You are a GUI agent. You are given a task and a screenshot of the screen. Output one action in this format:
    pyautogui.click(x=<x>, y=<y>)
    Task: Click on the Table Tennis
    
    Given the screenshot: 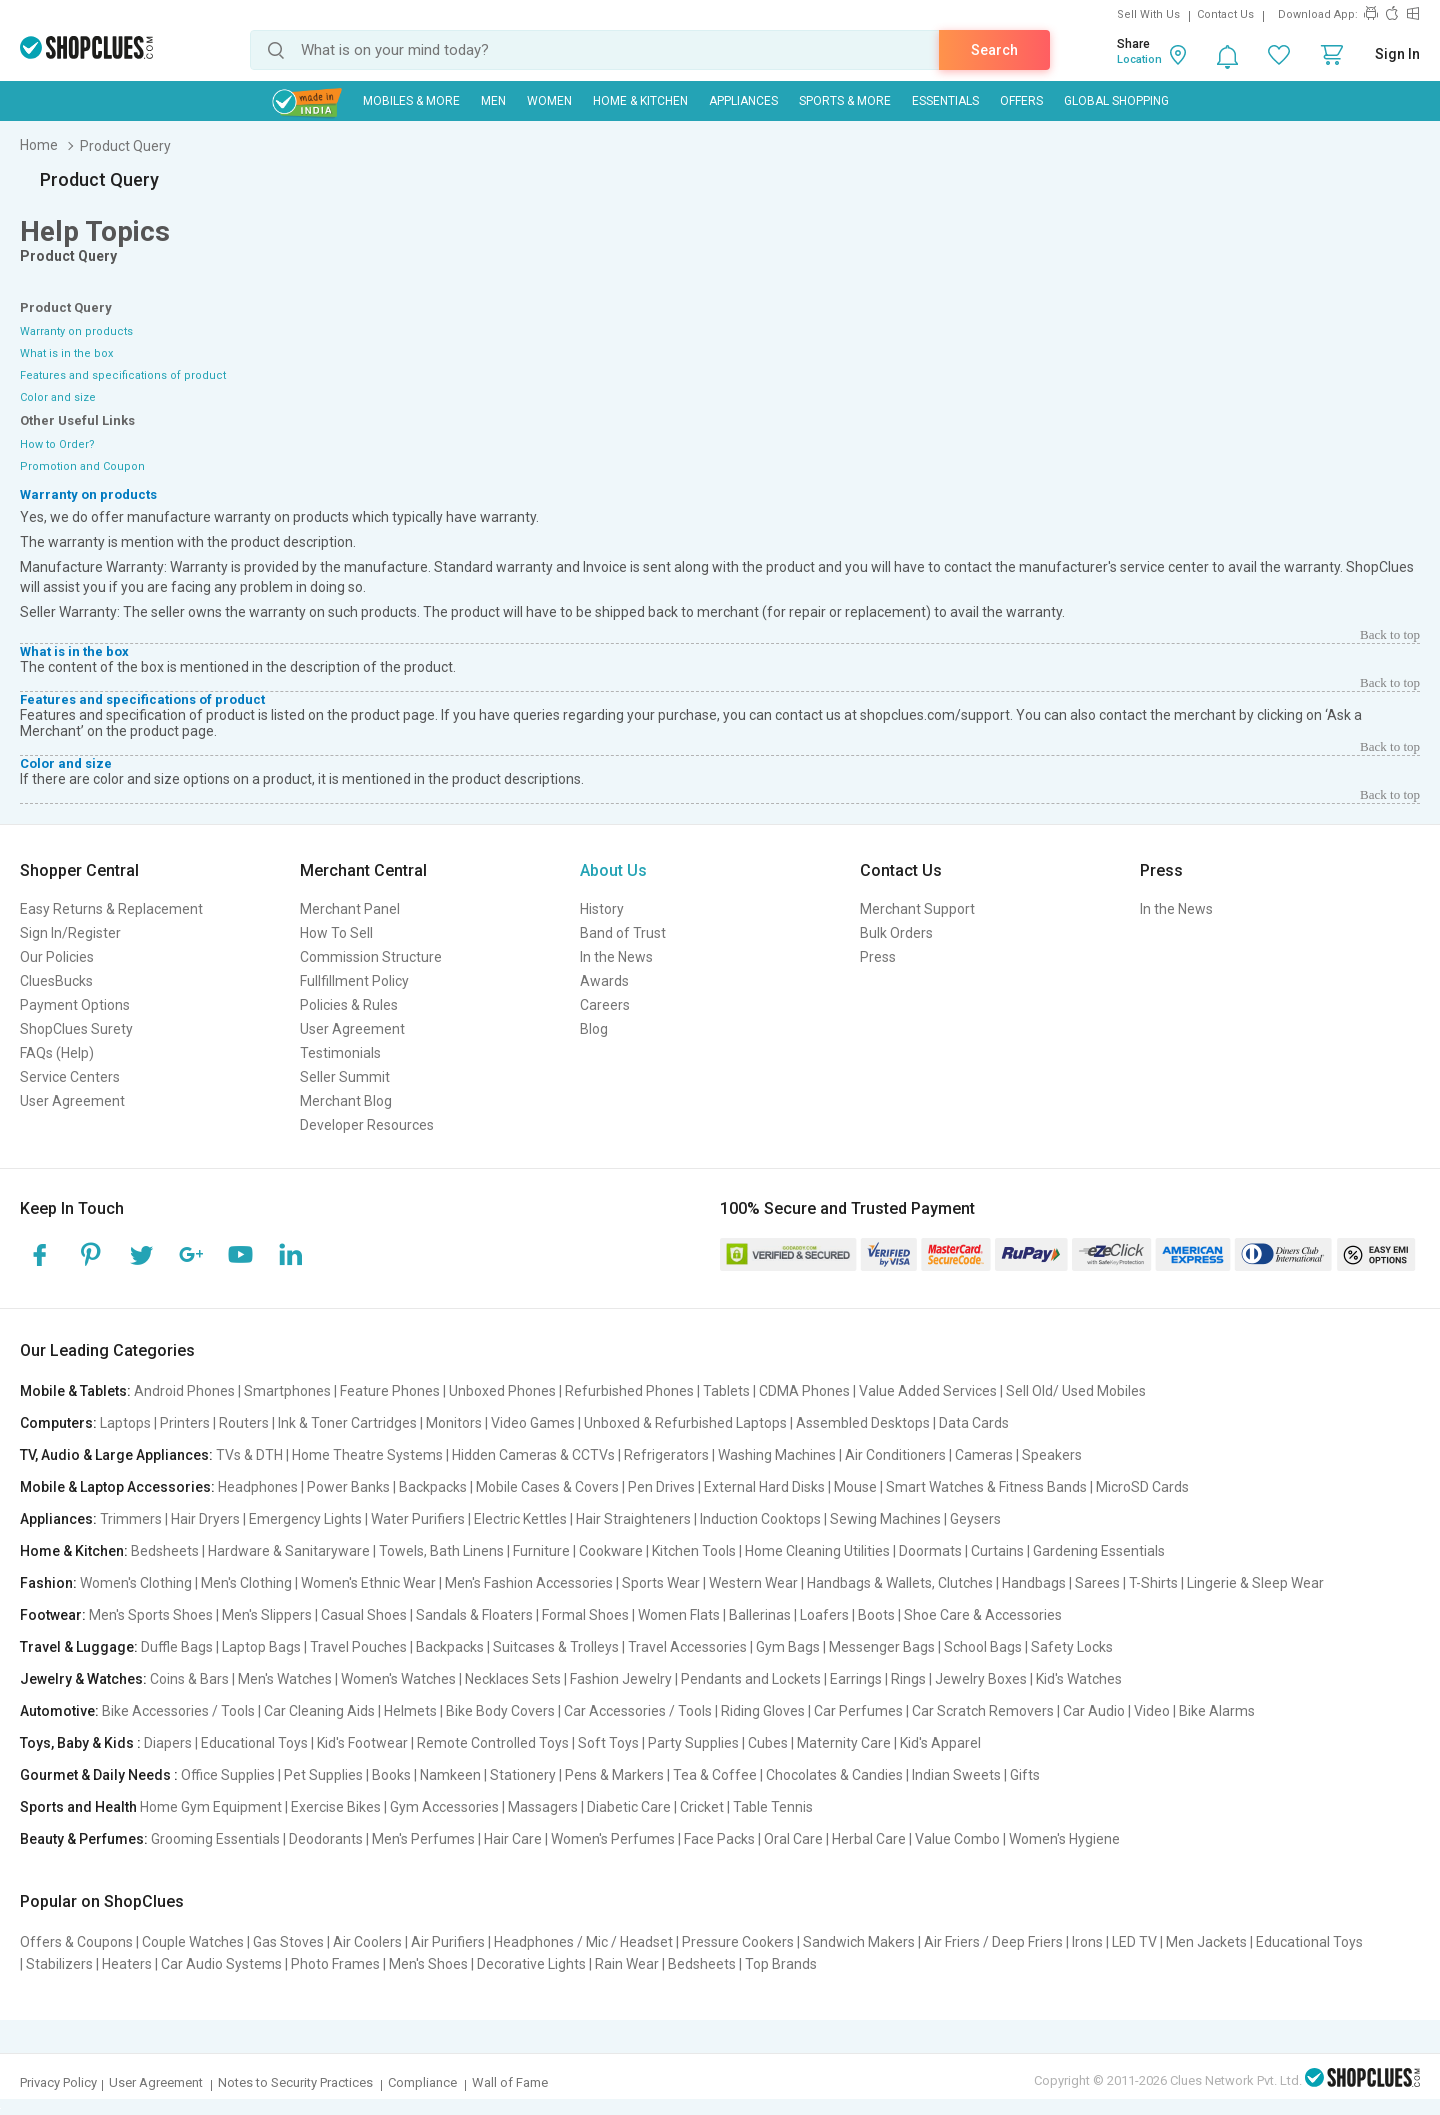 What is the action you would take?
    pyautogui.click(x=773, y=1807)
    